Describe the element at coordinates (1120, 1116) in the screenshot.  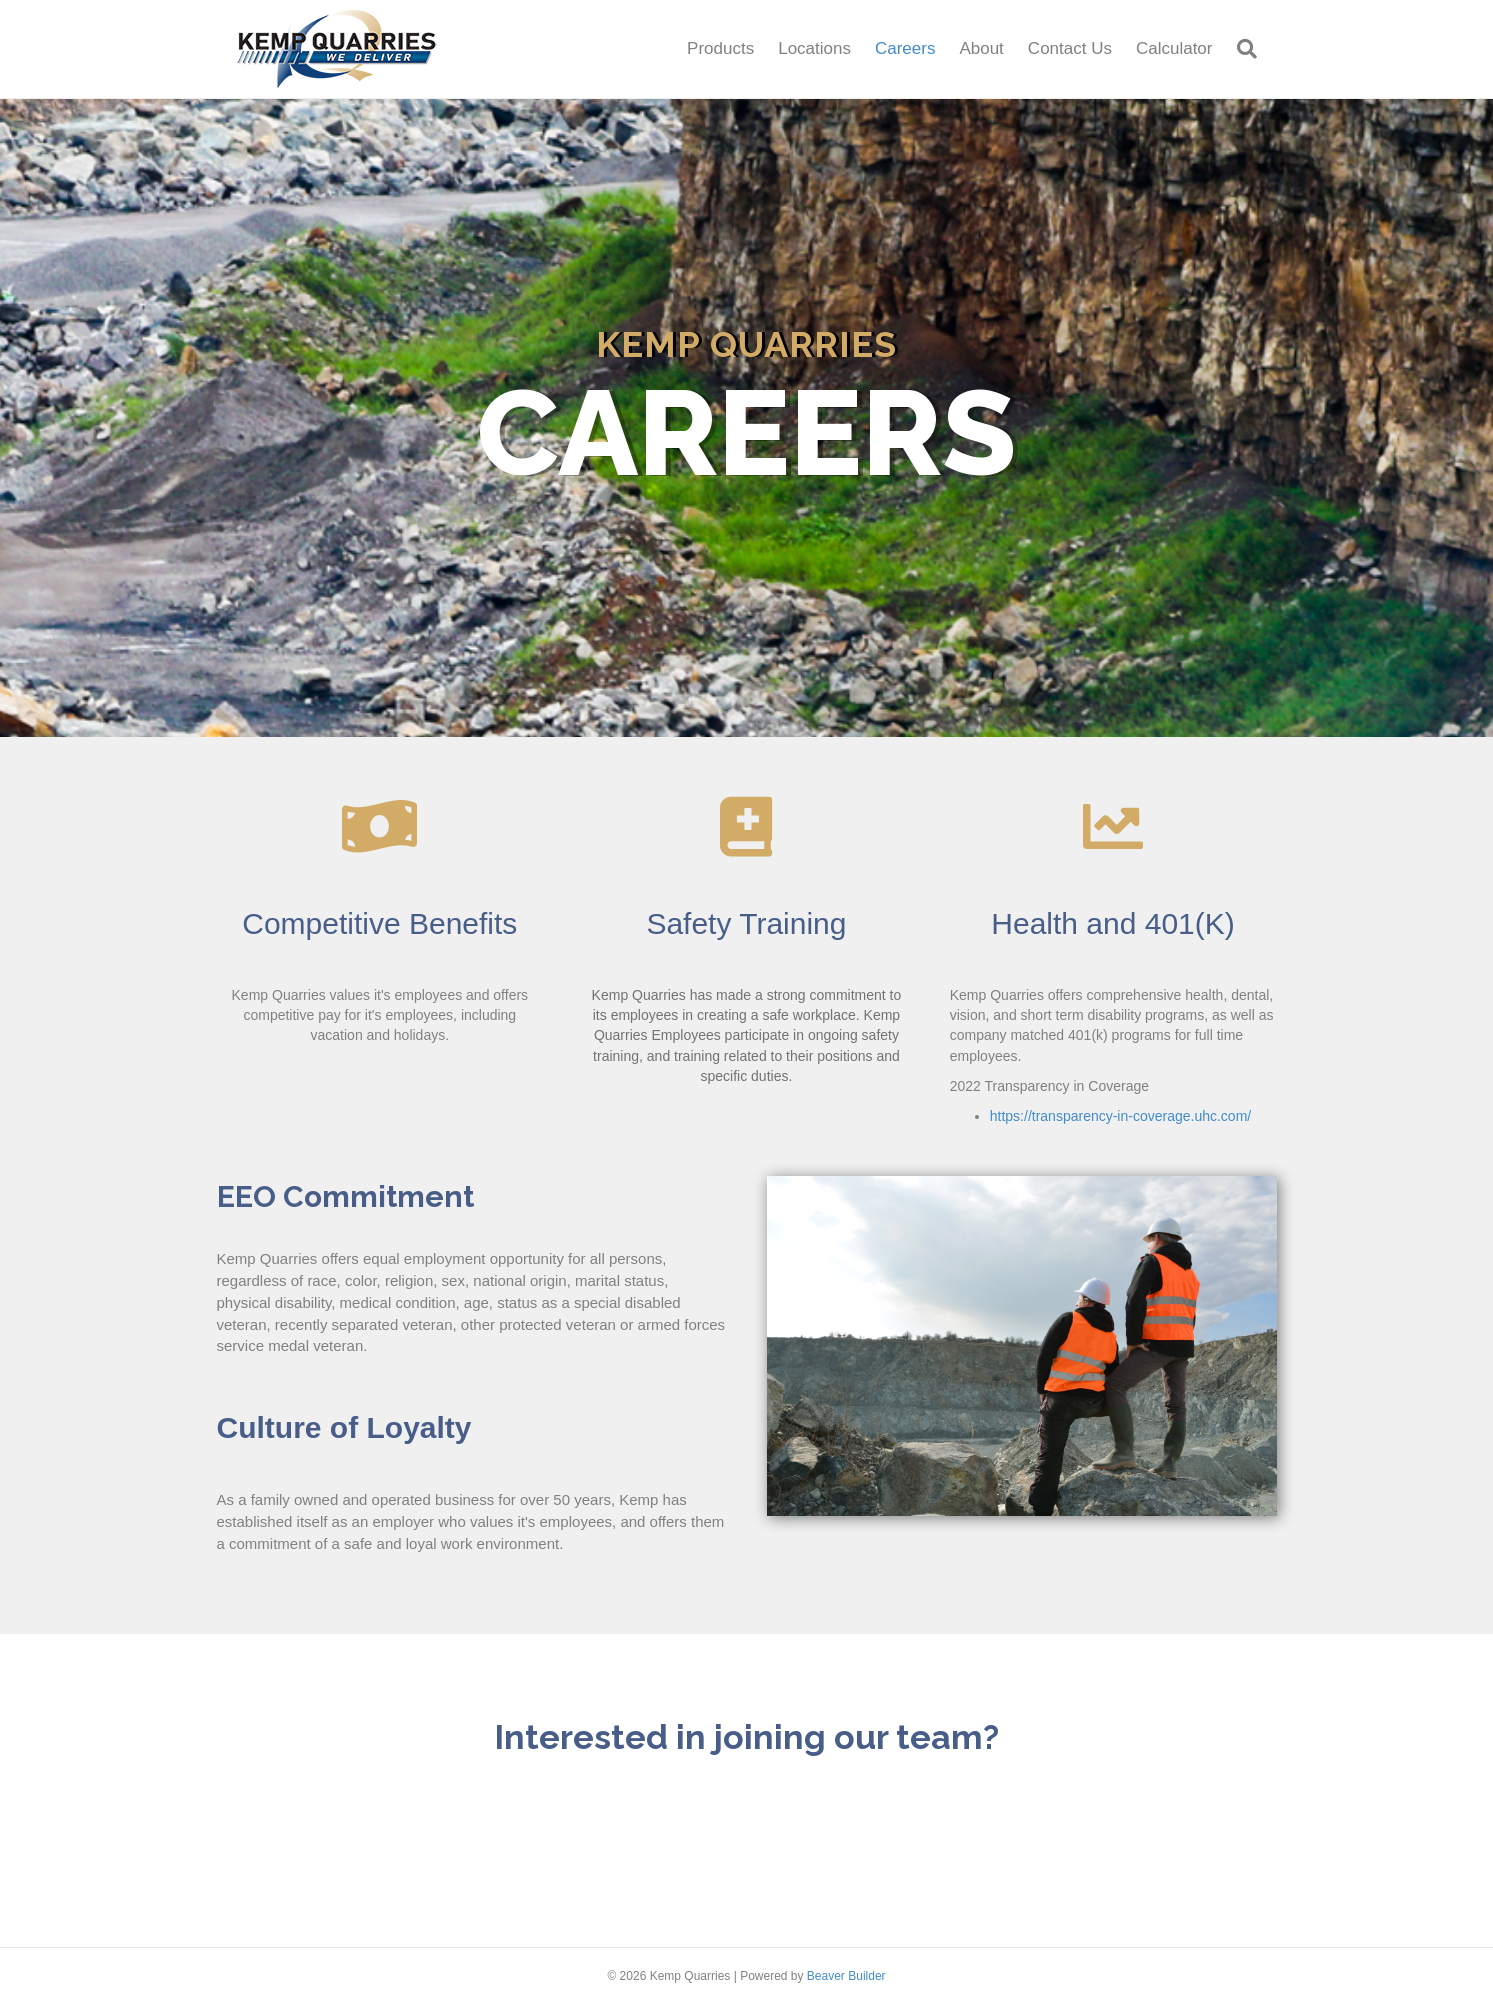
I see `https://transparency-in-coverage.uhc.com/` at that location.